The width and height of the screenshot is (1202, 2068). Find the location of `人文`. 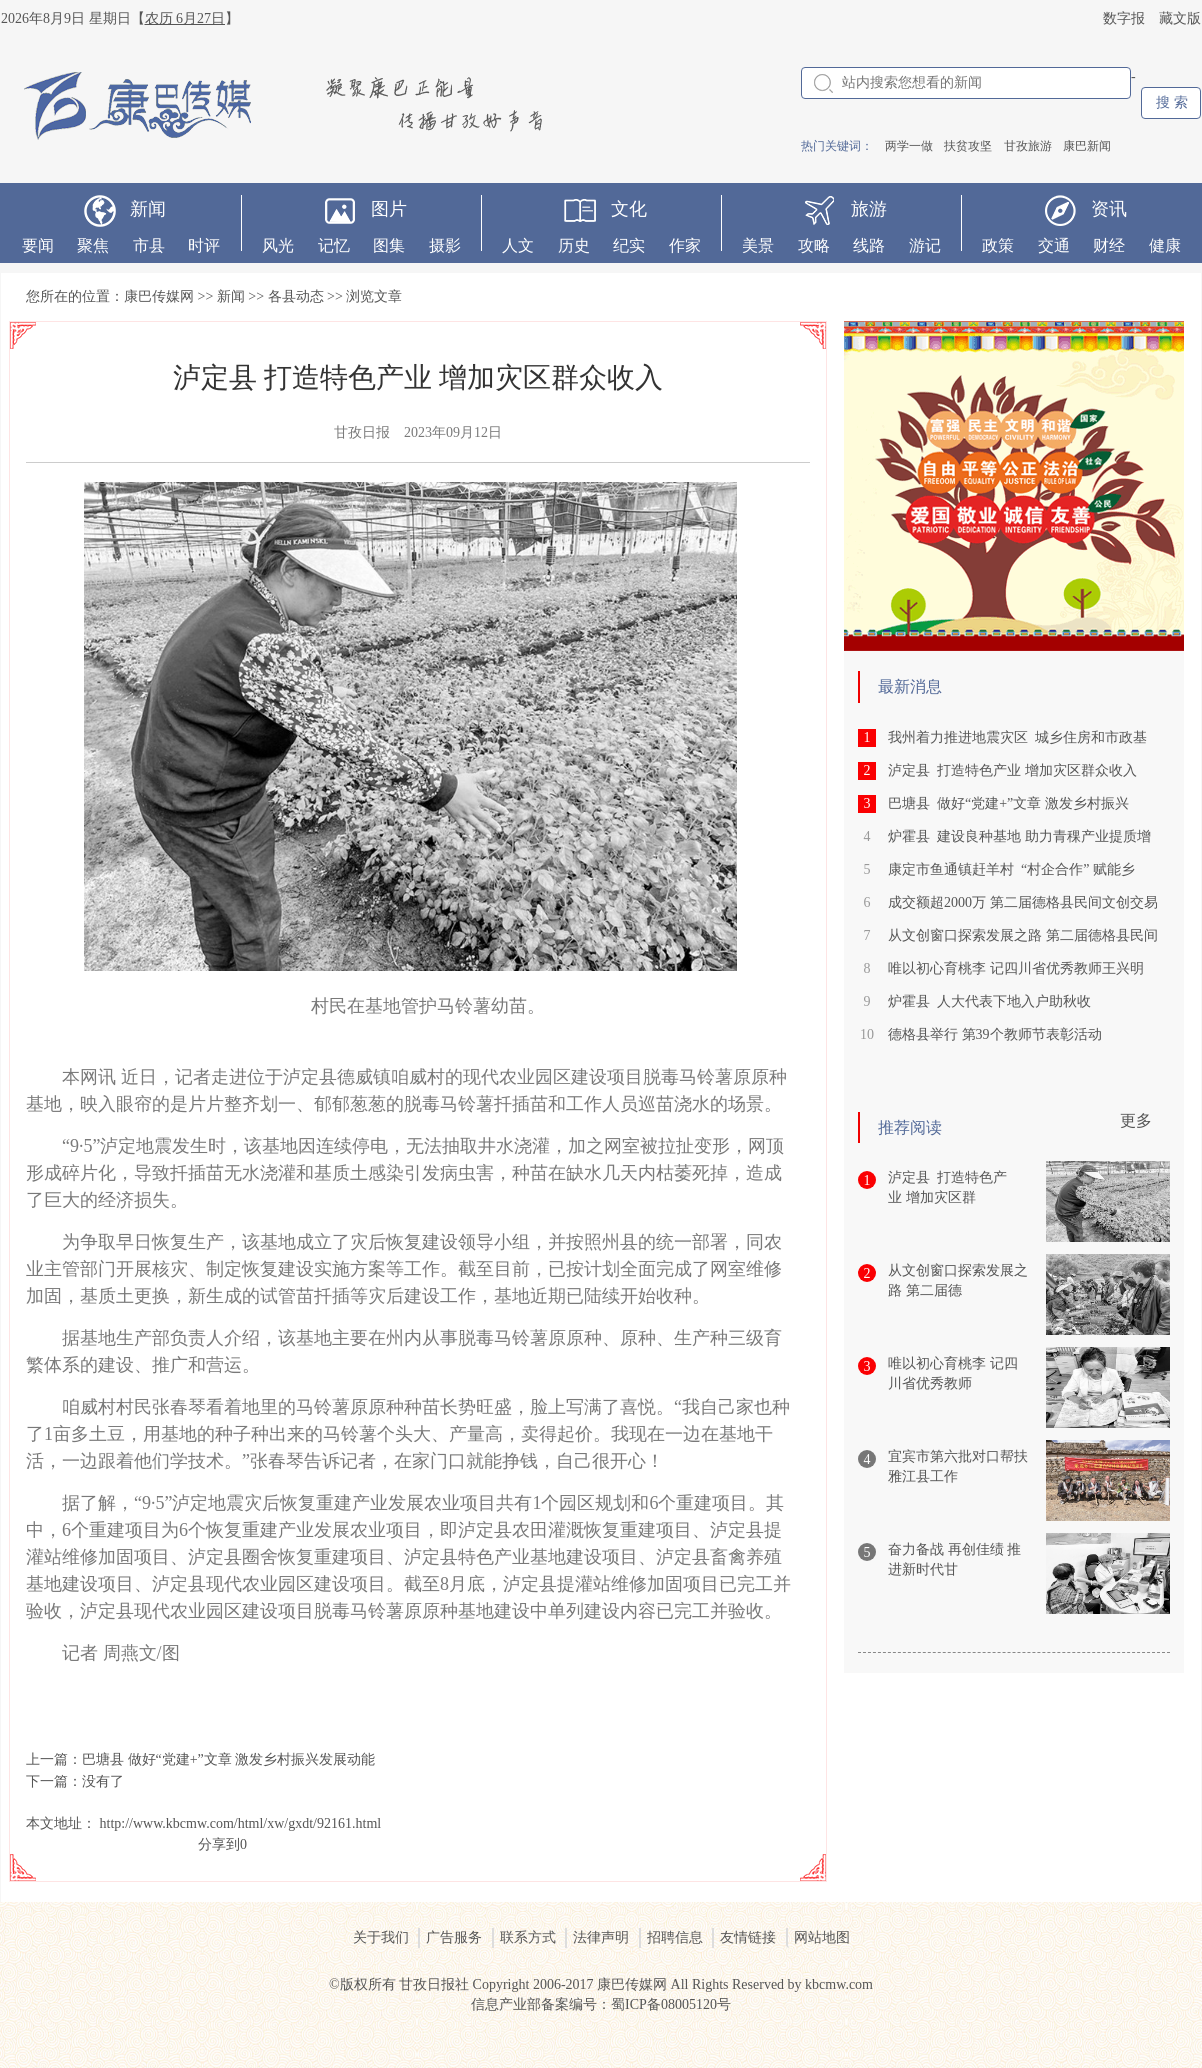

人文 is located at coordinates (518, 245).